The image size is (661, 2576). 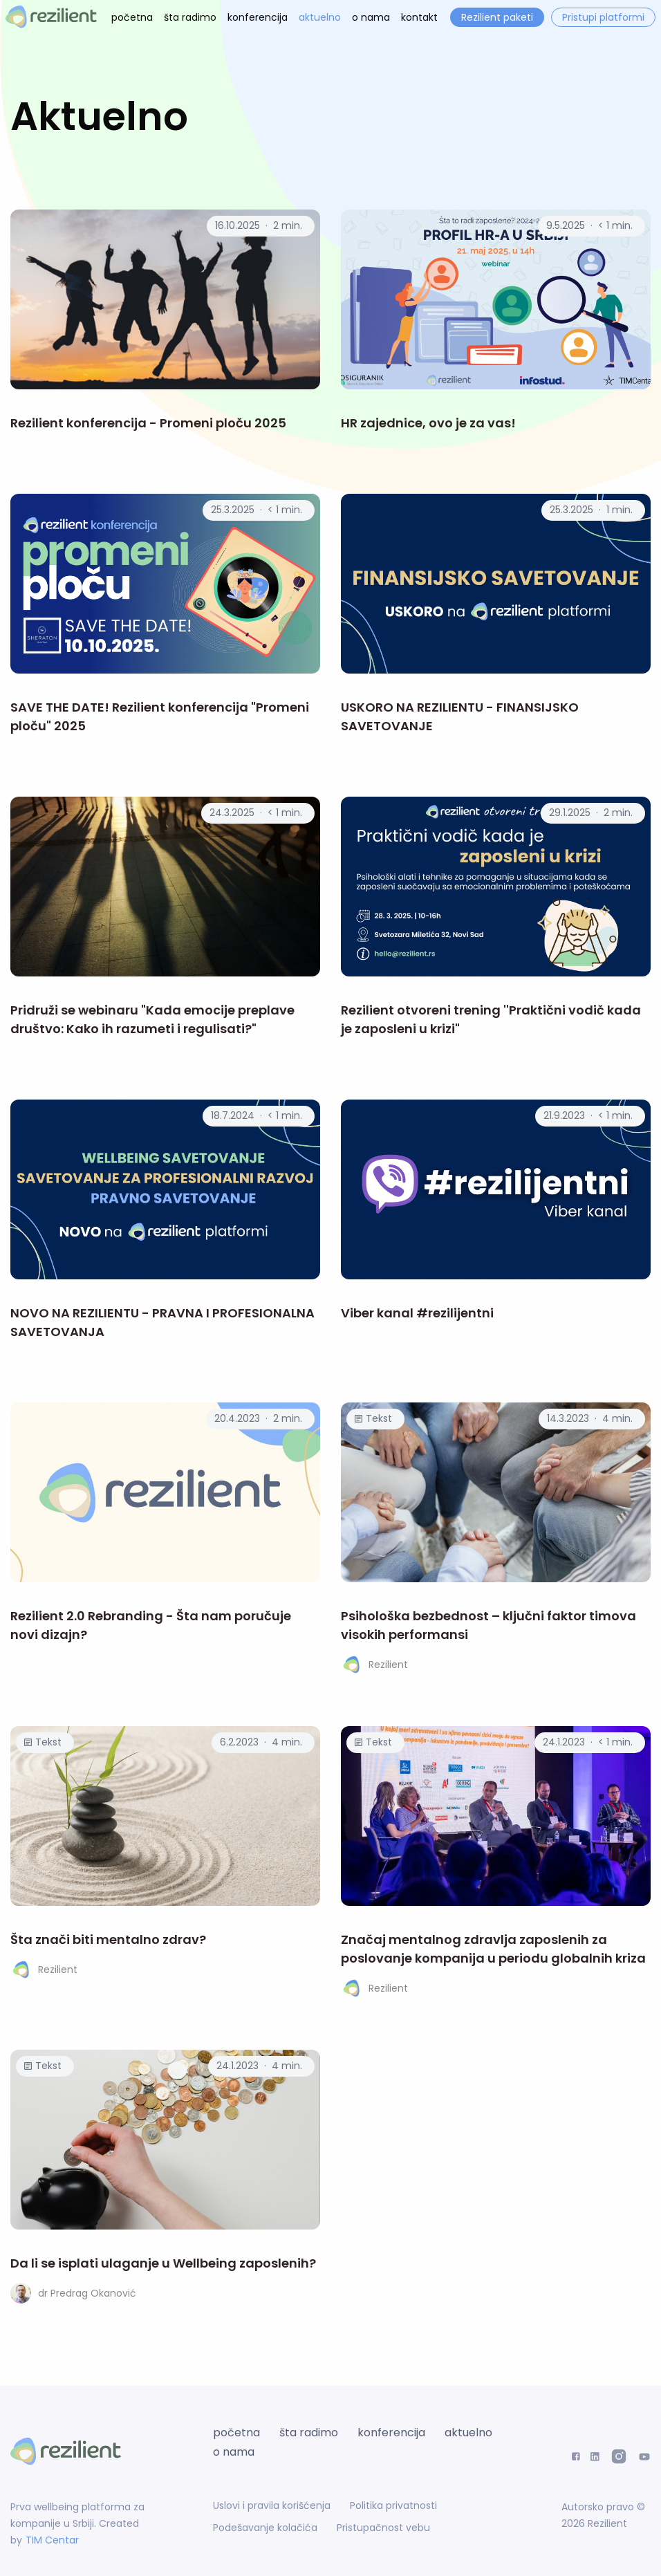 I want to click on Da li se isplati ulaganje u Wellbeing zaposlenih?, so click(x=163, y=2263).